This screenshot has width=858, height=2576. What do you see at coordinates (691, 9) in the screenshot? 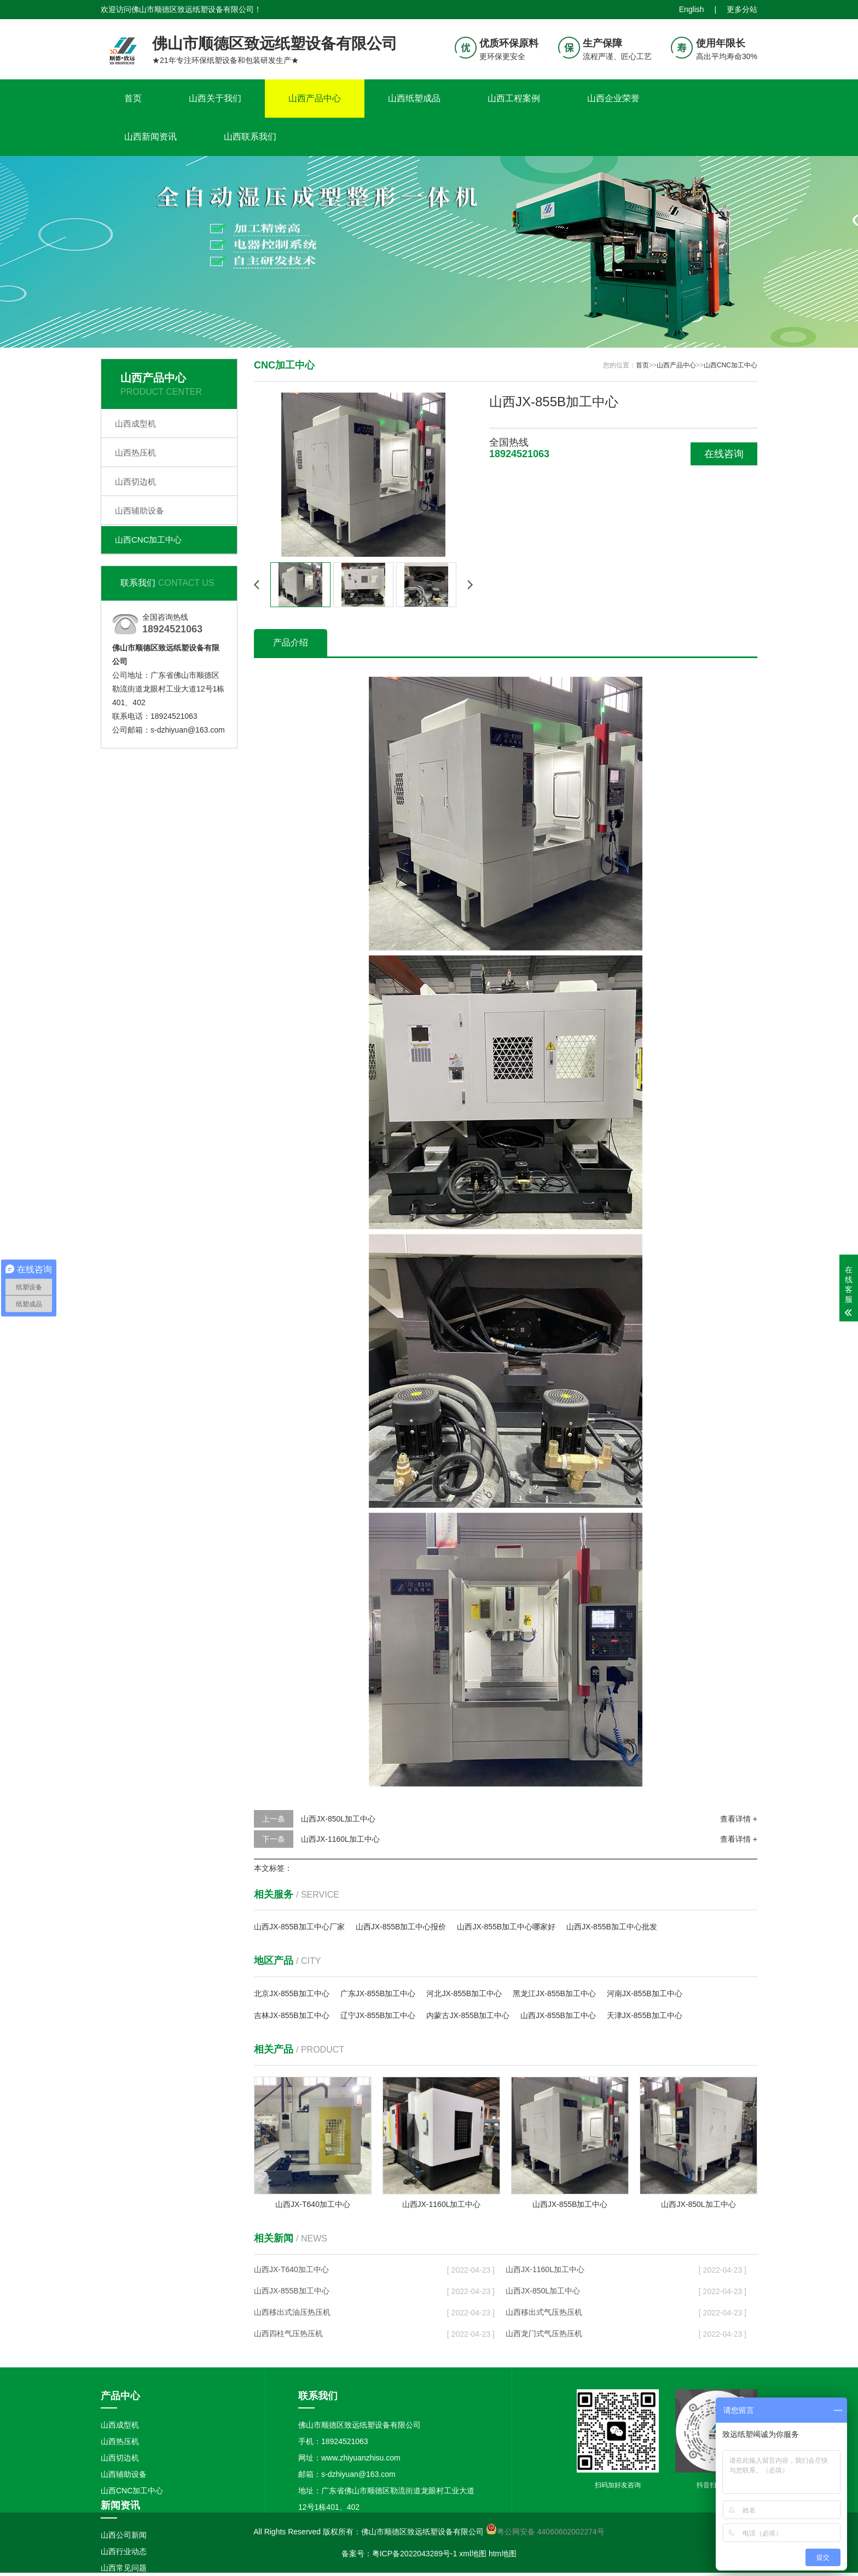
I see `English` at bounding box center [691, 9].